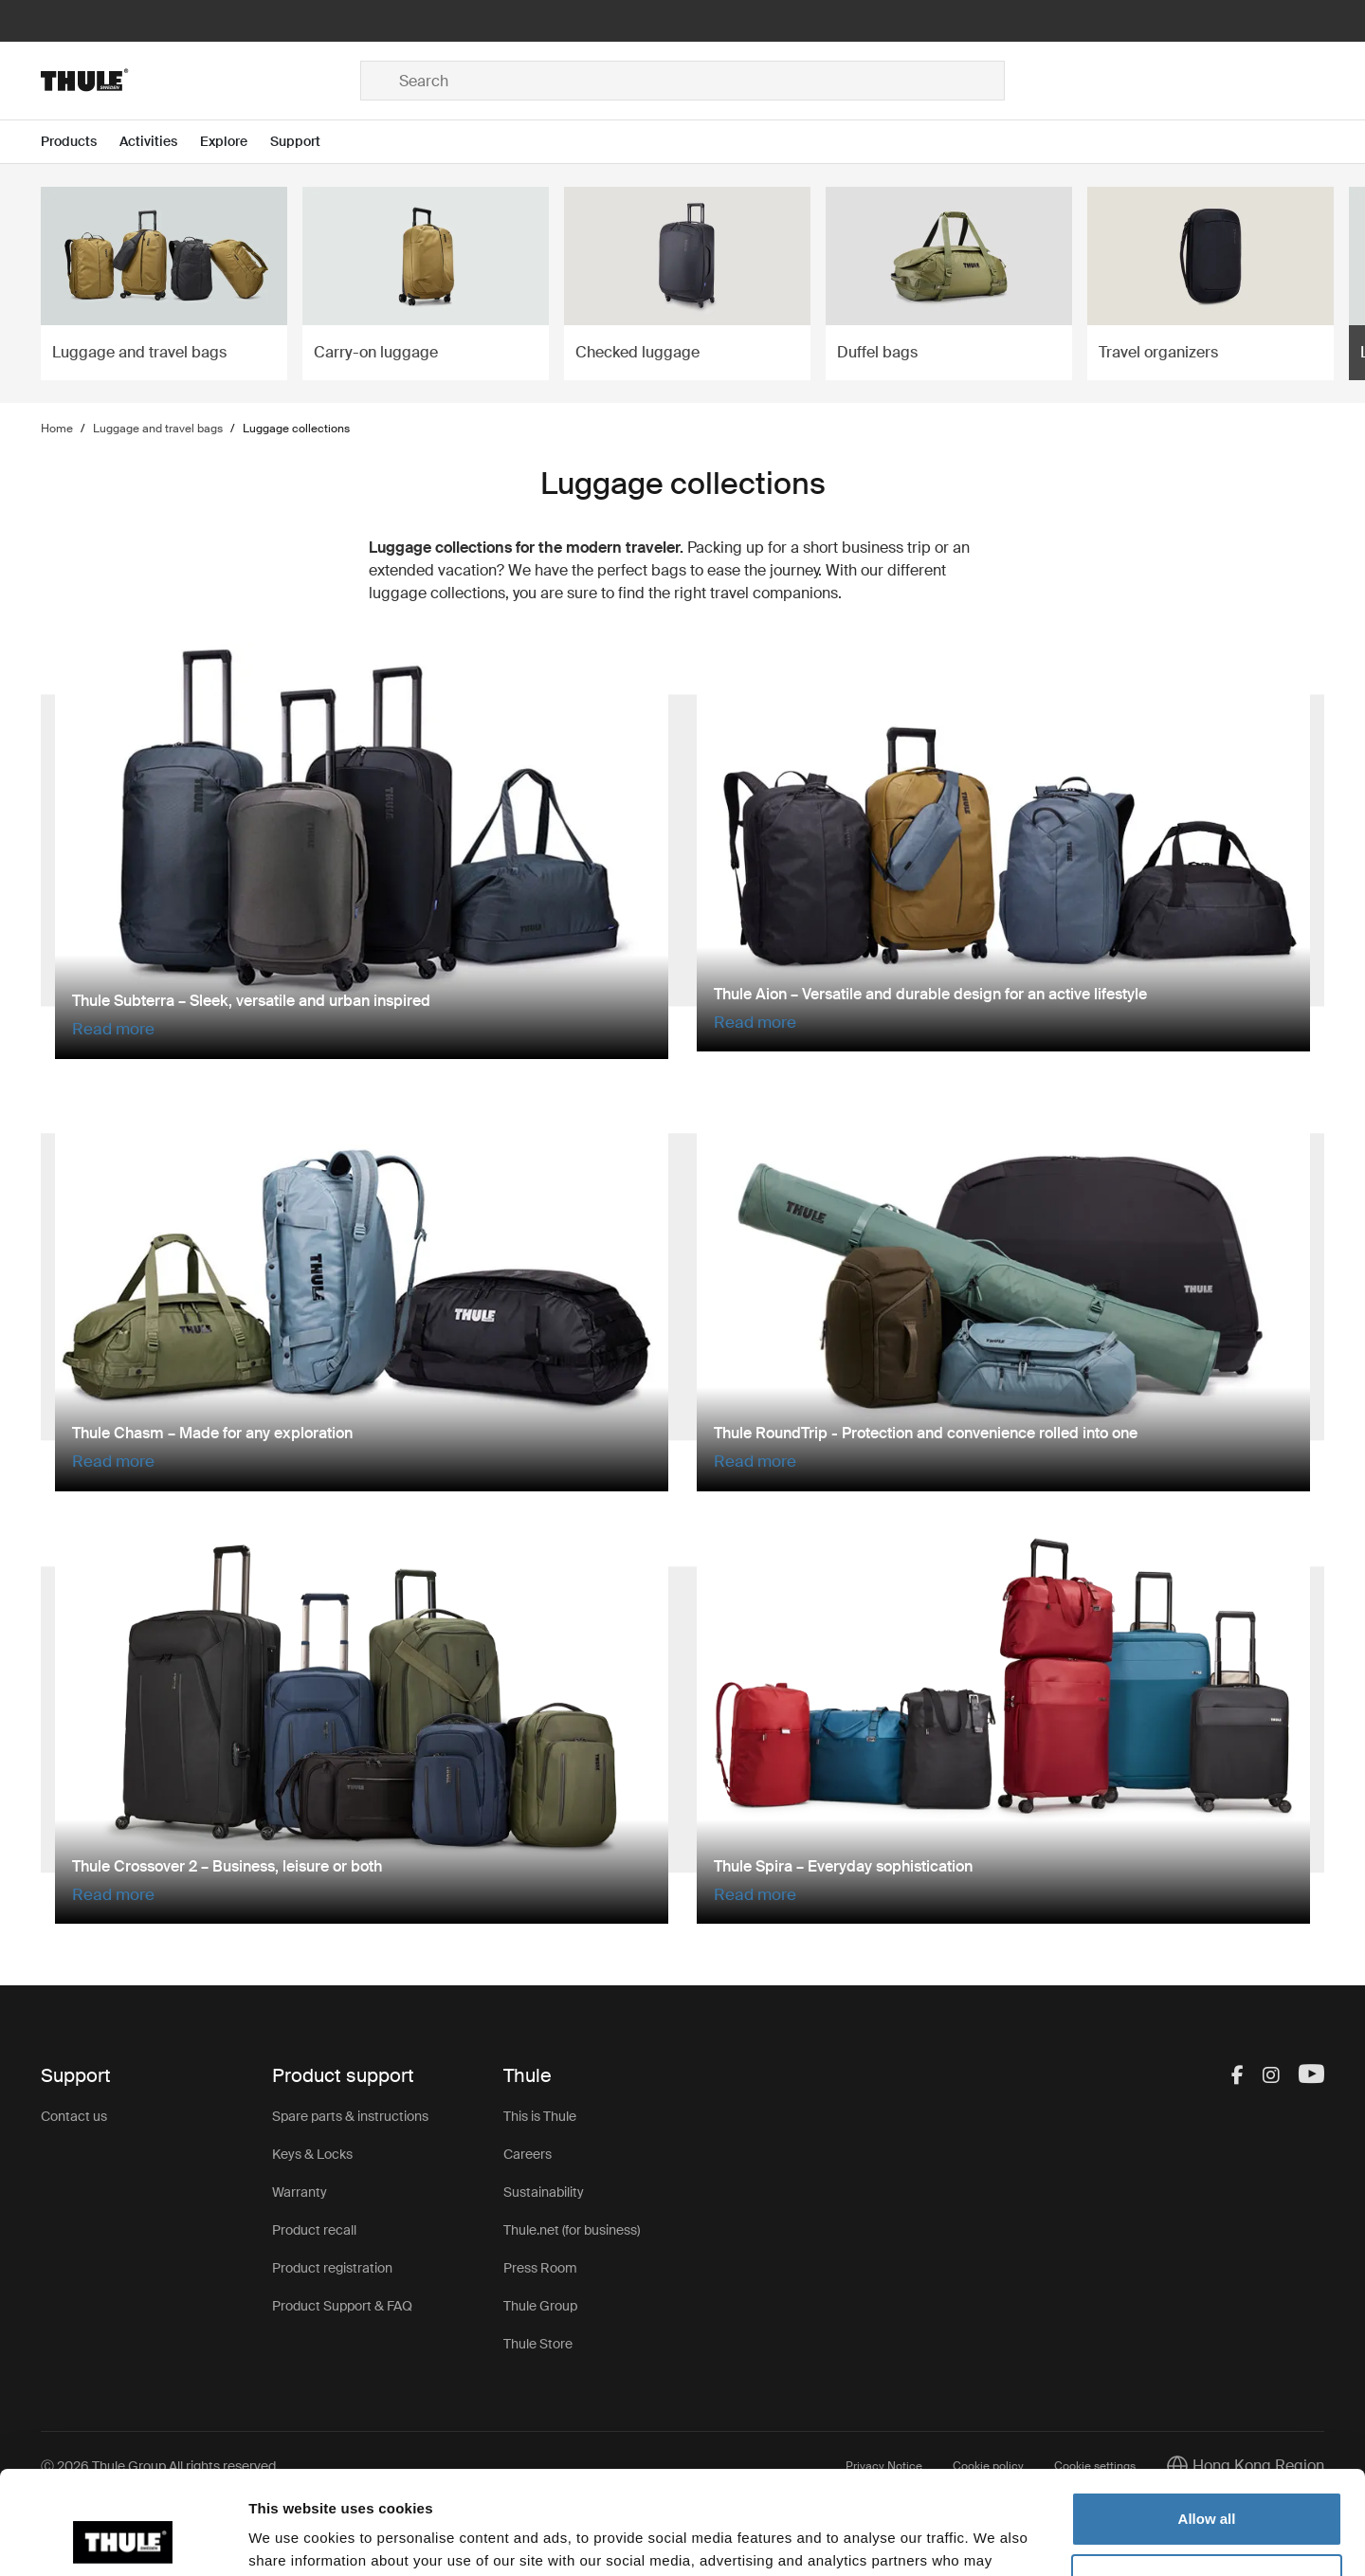 The height and width of the screenshot is (2576, 1365). What do you see at coordinates (235, 141) in the screenshot?
I see `[Open menu Explore]` at bounding box center [235, 141].